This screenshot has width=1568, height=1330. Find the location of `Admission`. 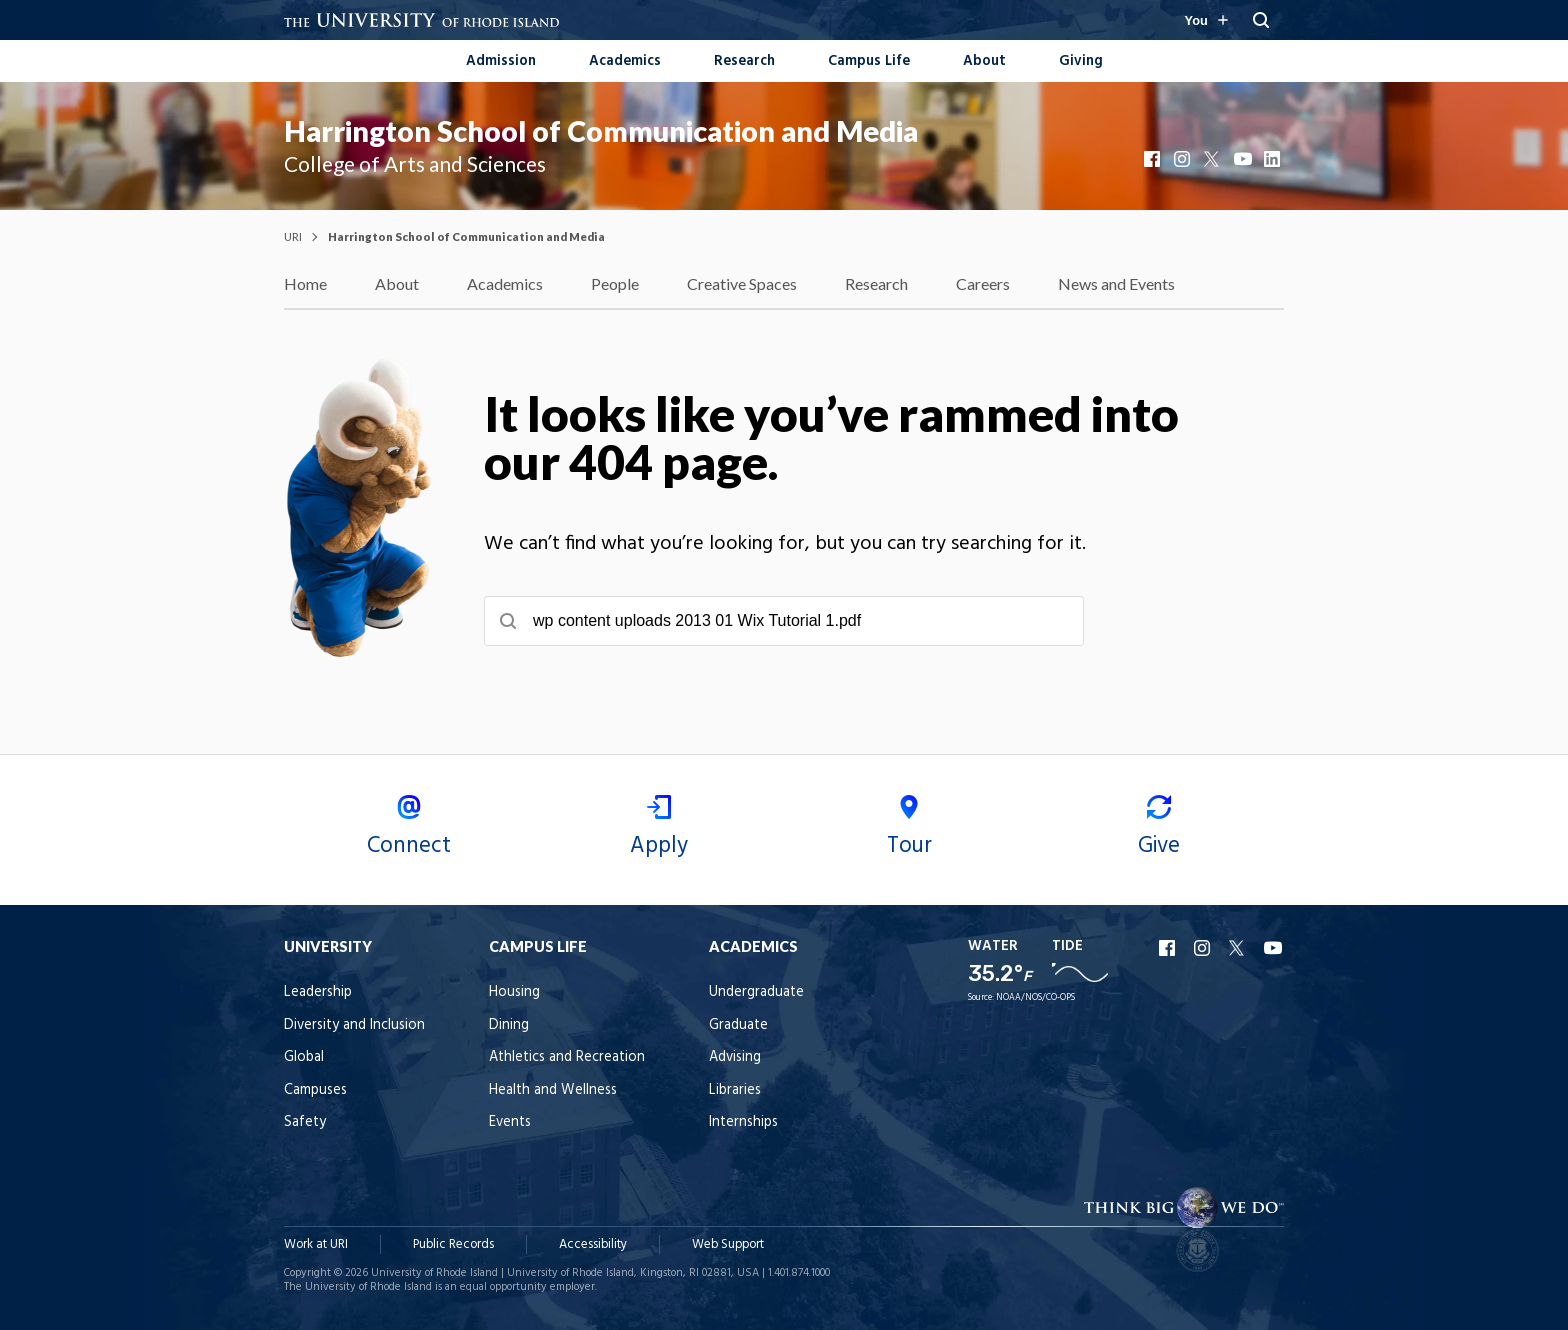

Admission is located at coordinates (501, 61).